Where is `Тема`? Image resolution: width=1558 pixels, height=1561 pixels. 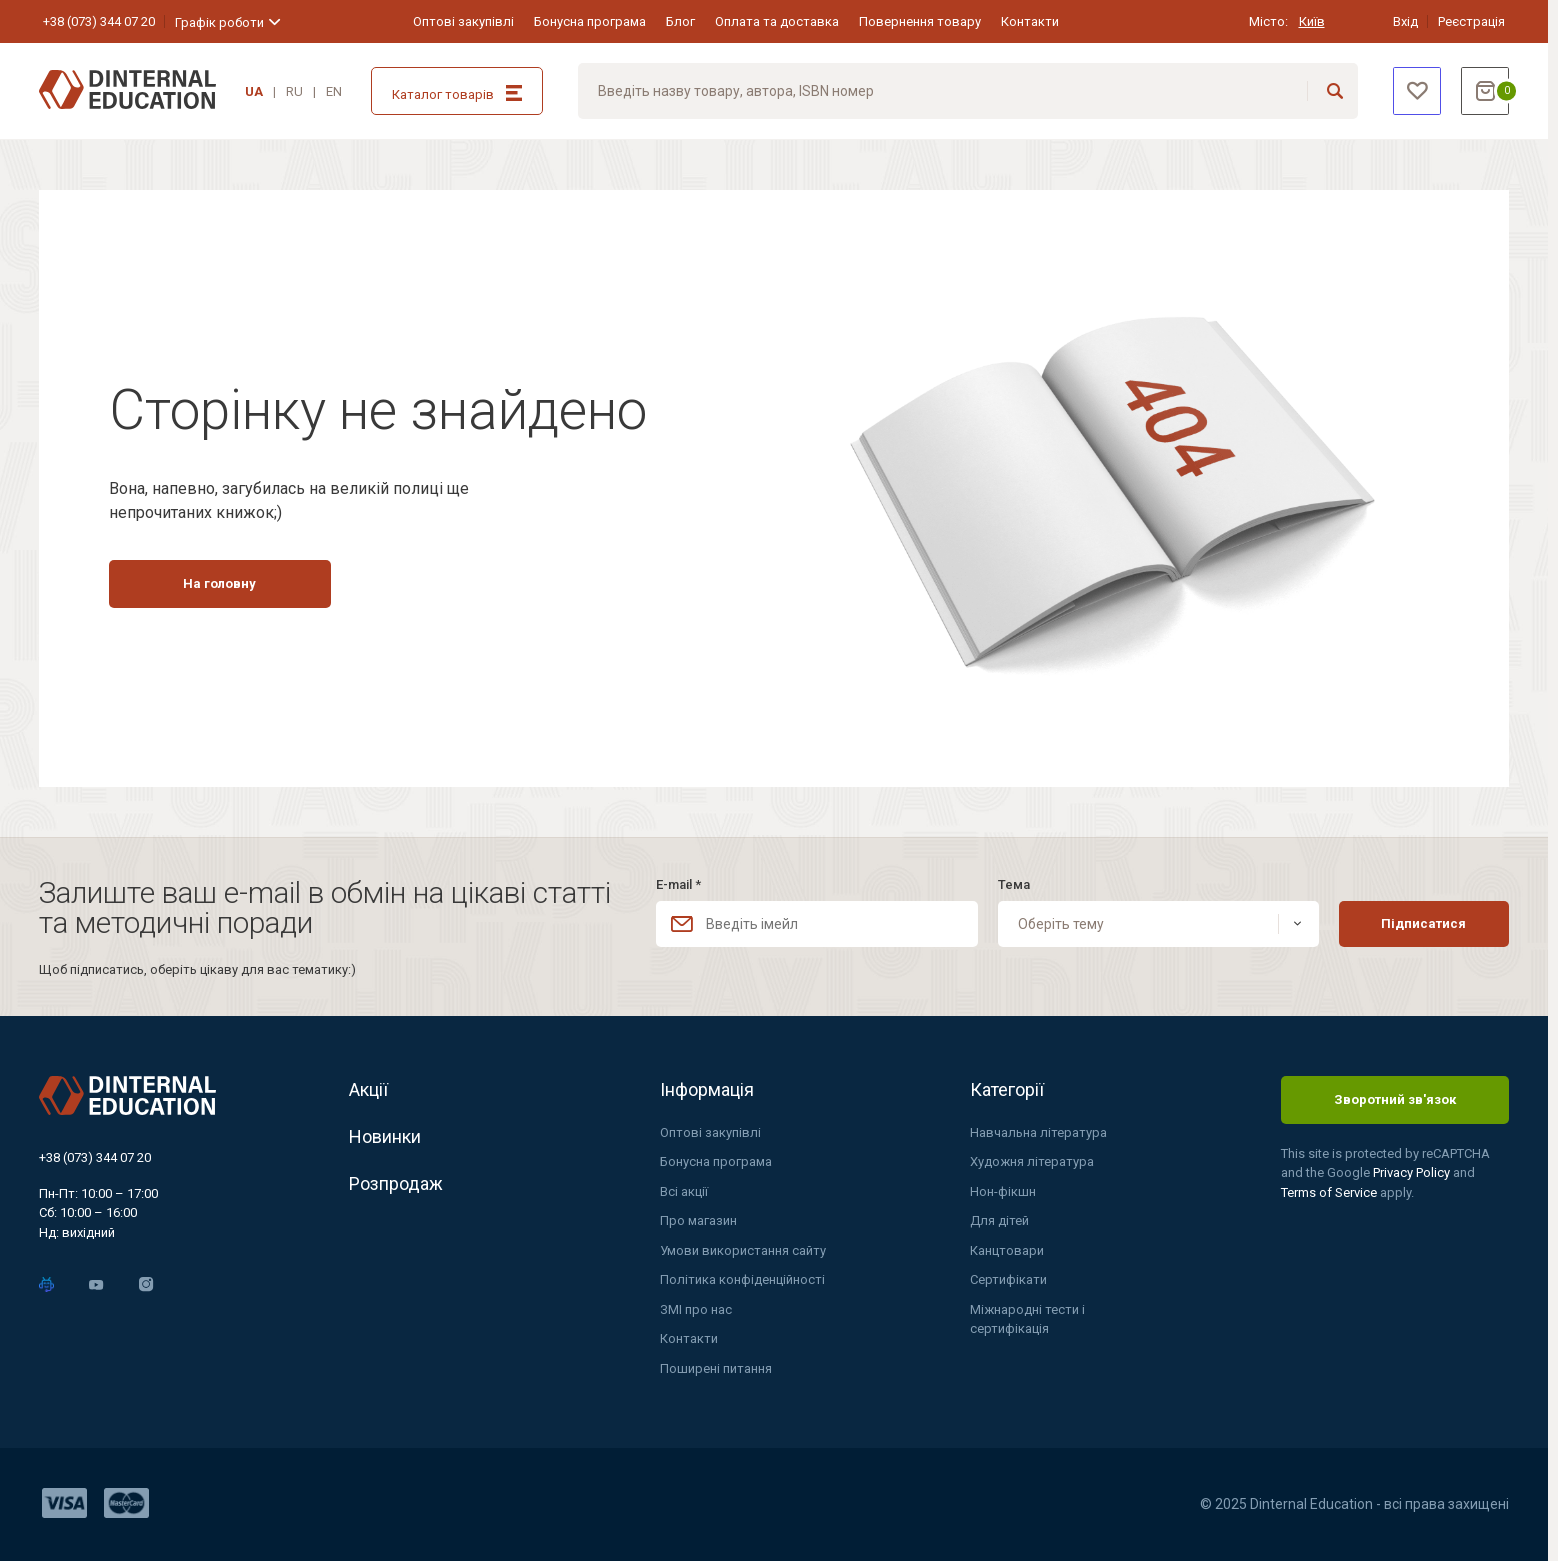
Тема is located at coordinates (1014, 884).